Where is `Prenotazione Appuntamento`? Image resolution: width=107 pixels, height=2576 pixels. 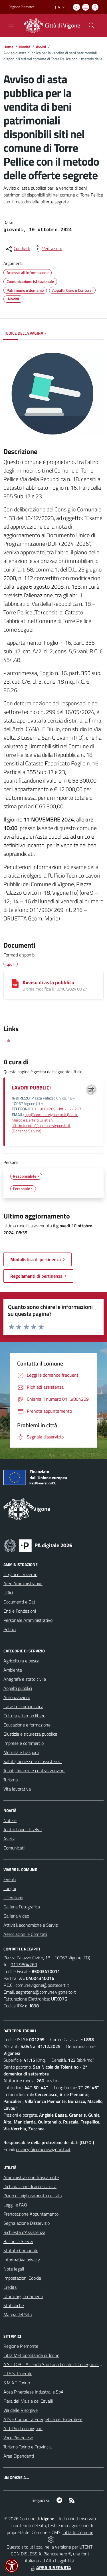
Prenotazione Appuntamento is located at coordinates (30, 2213).